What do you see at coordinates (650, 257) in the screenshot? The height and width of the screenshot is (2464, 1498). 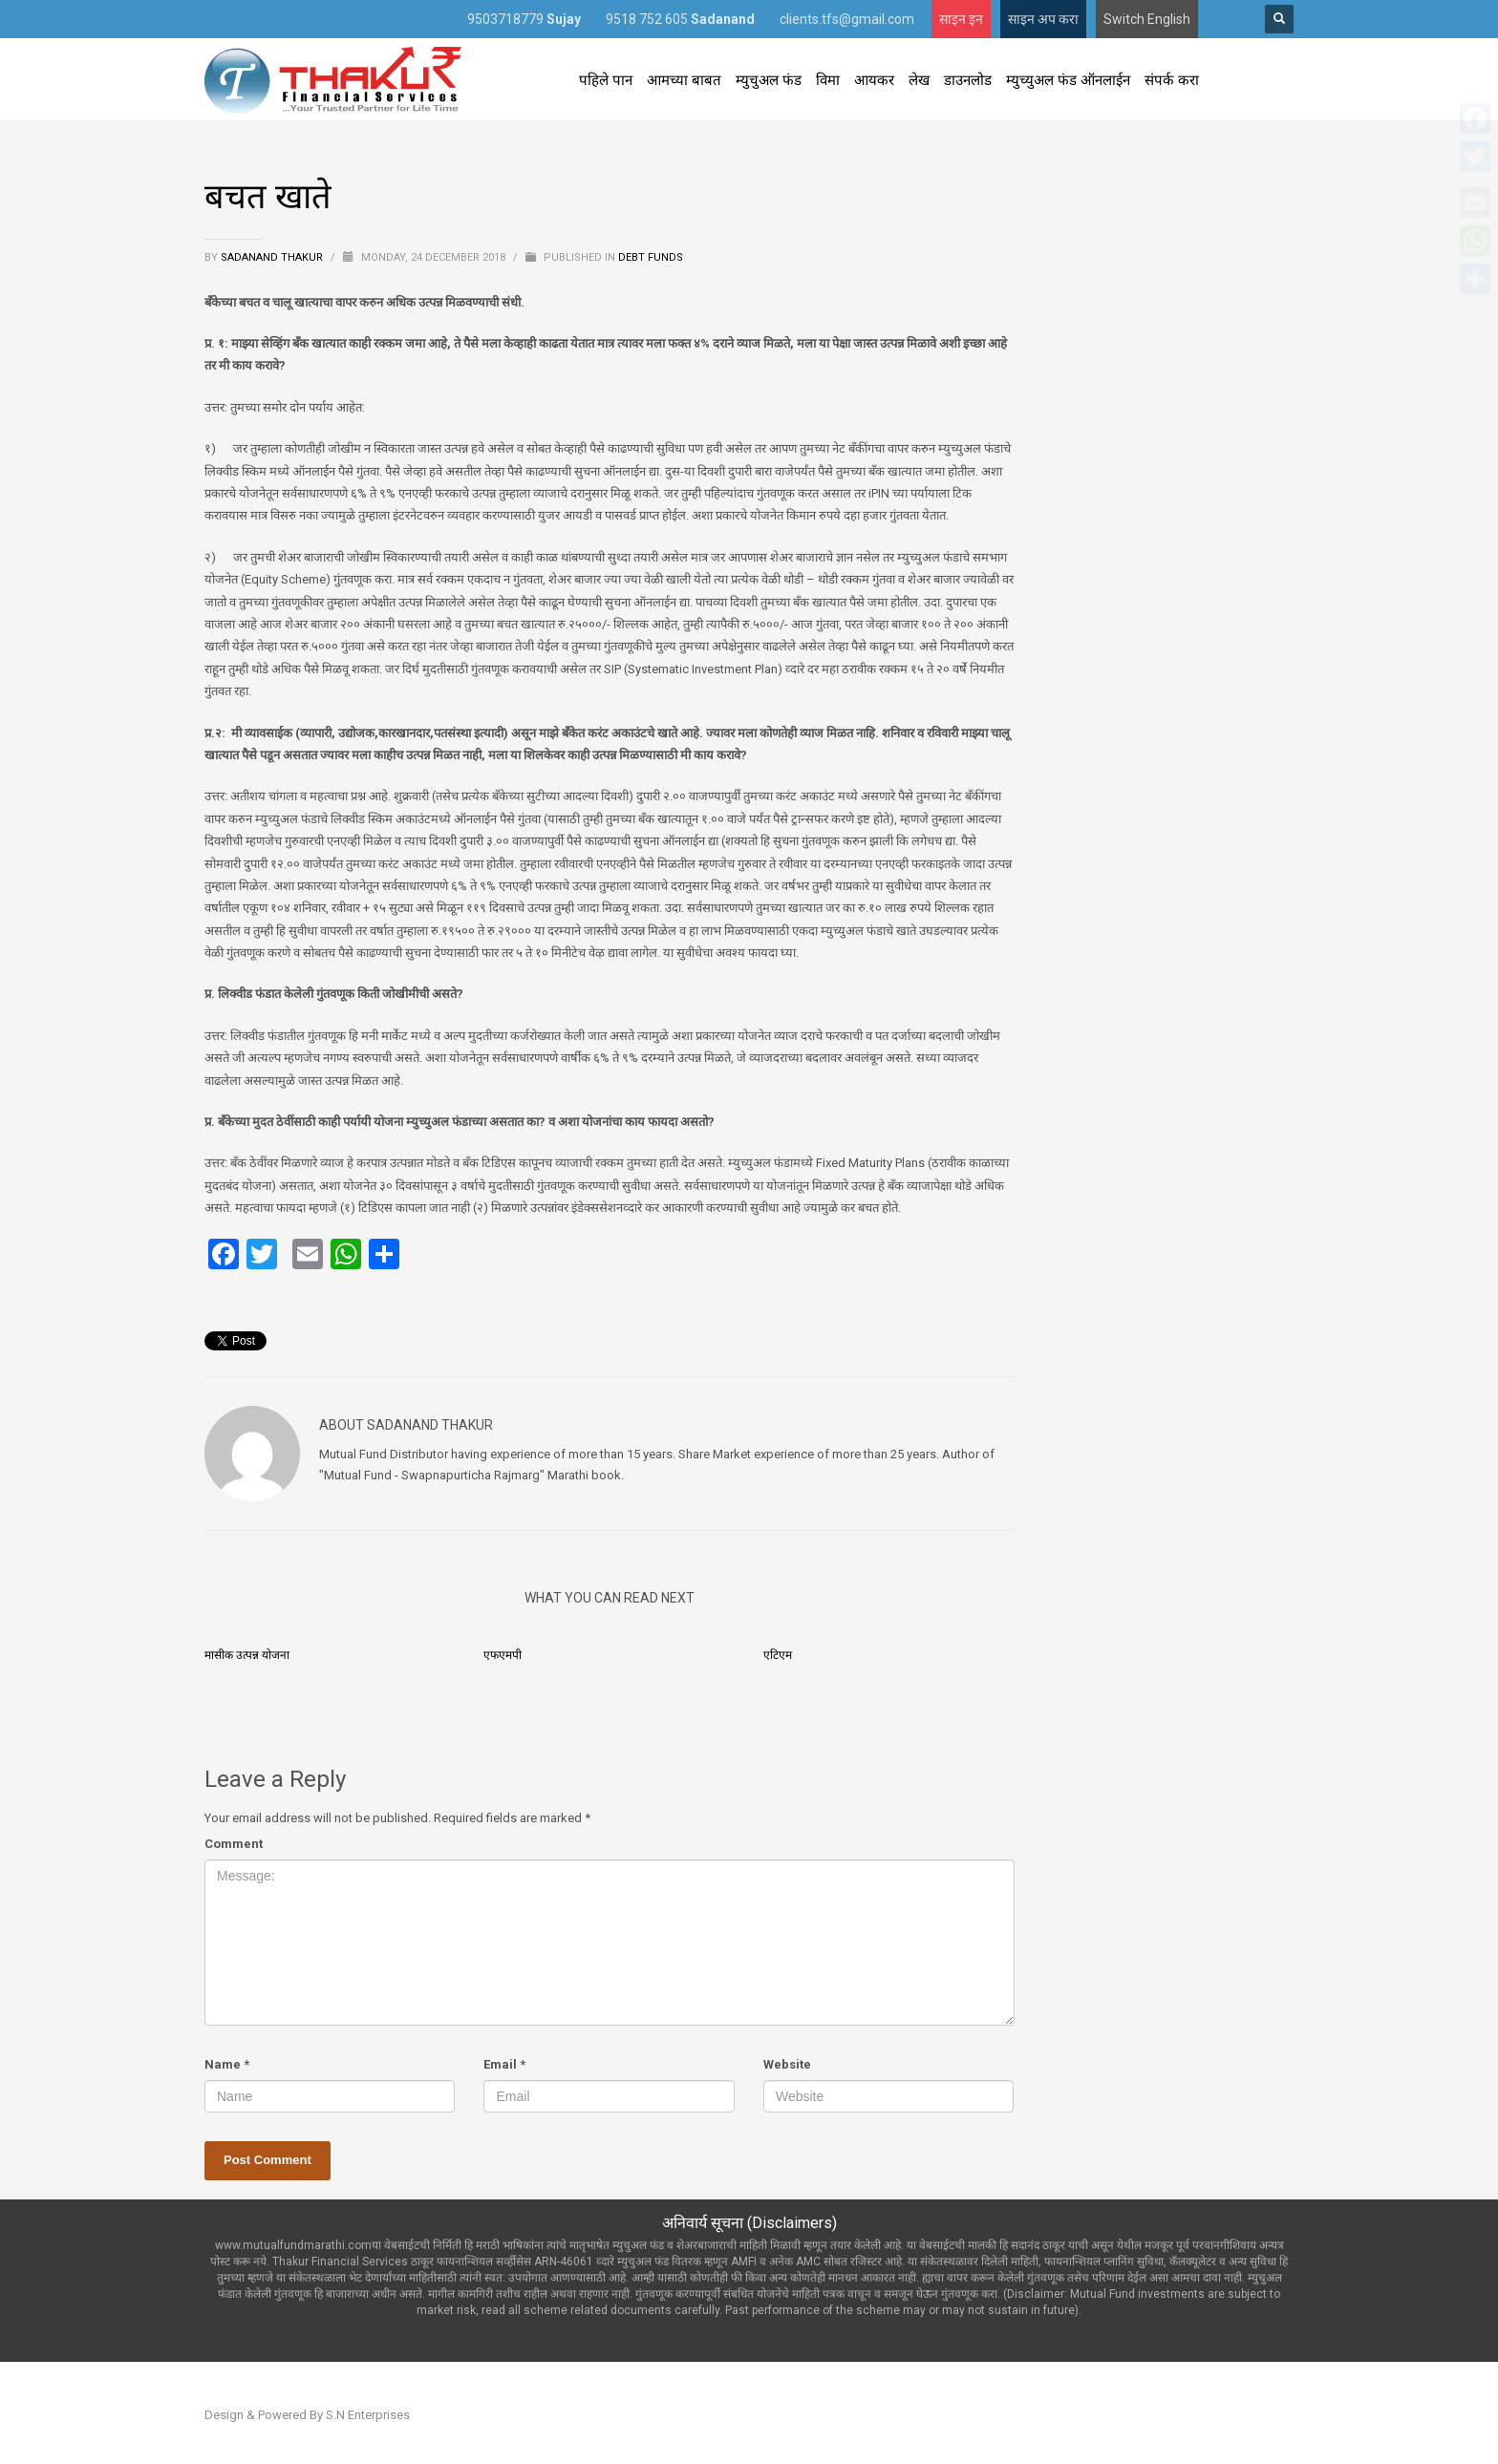 I see `Debt Funds` at bounding box center [650, 257].